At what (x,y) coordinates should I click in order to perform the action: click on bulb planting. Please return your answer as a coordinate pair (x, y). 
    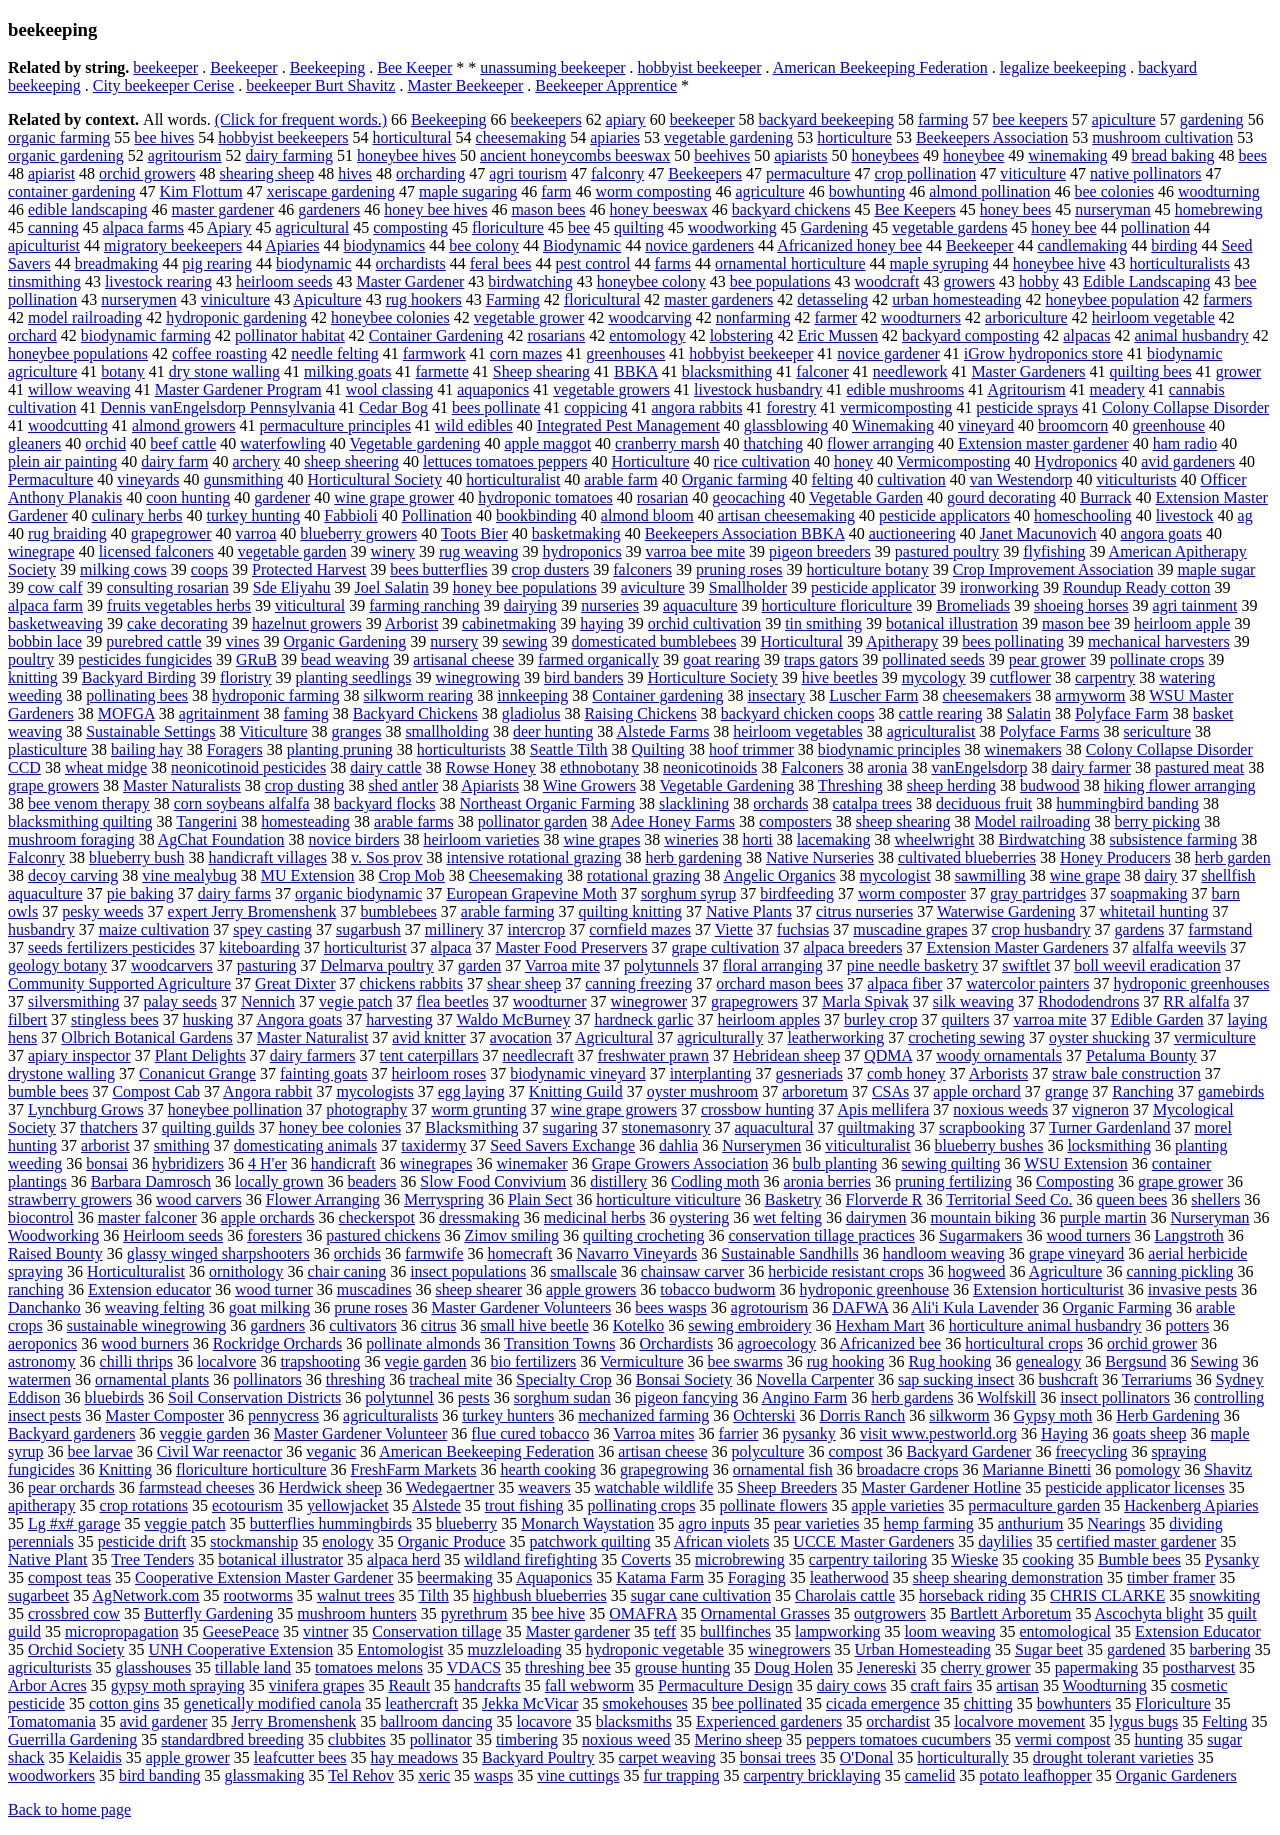
    Looking at the image, I should click on (834, 1163).